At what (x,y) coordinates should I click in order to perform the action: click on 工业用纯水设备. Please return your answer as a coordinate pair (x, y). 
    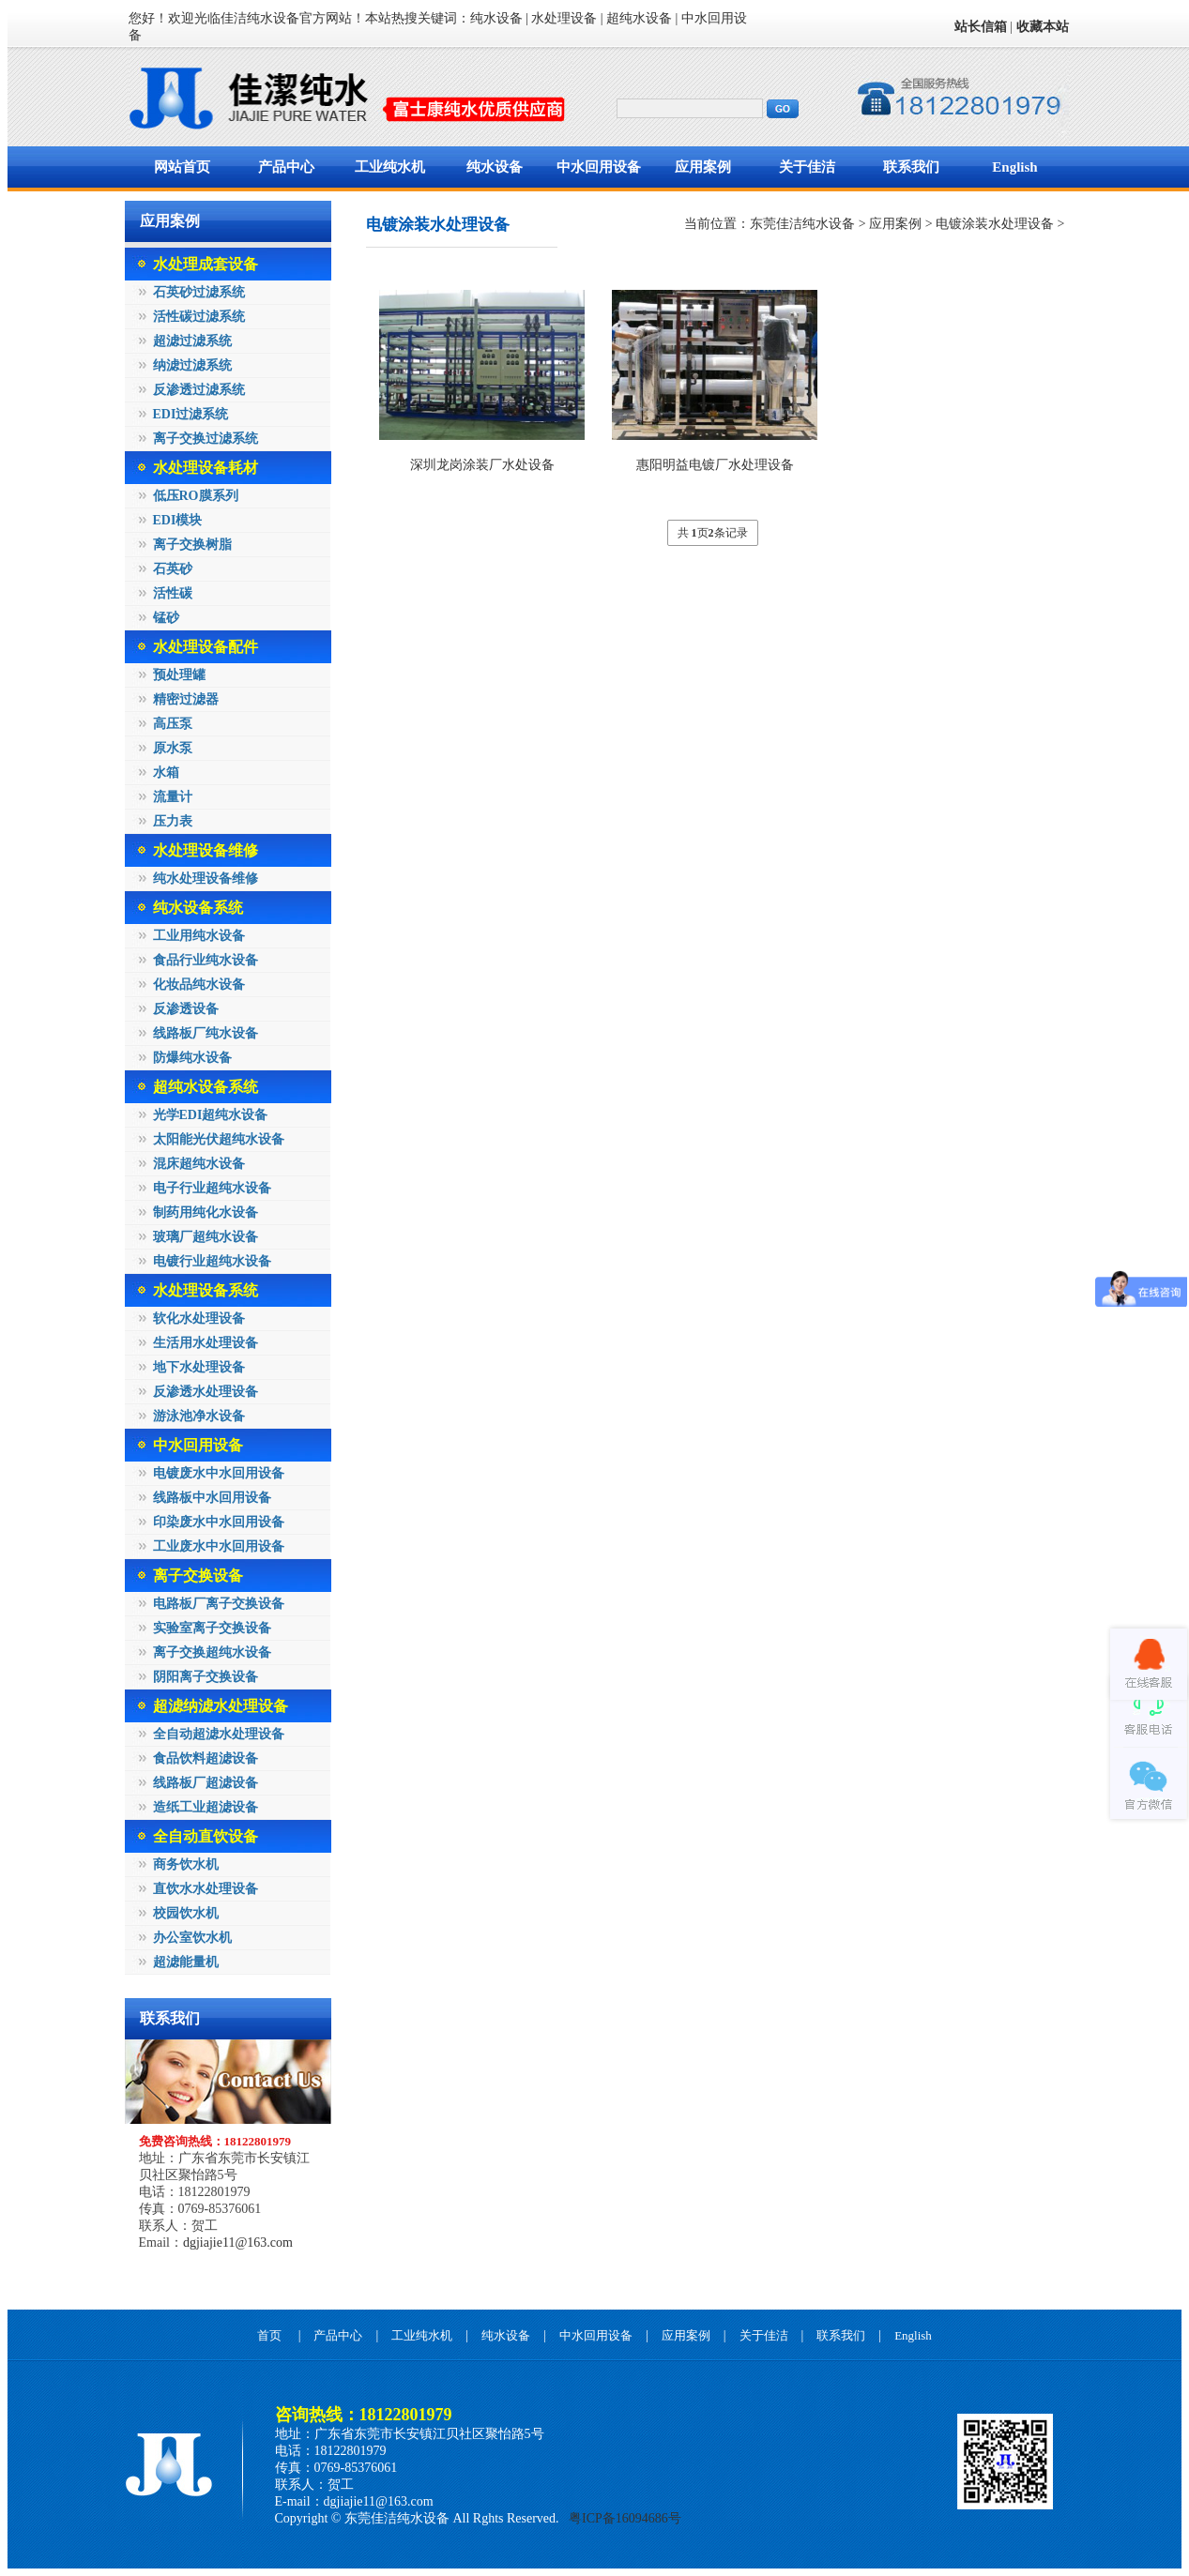
    Looking at the image, I should click on (199, 936).